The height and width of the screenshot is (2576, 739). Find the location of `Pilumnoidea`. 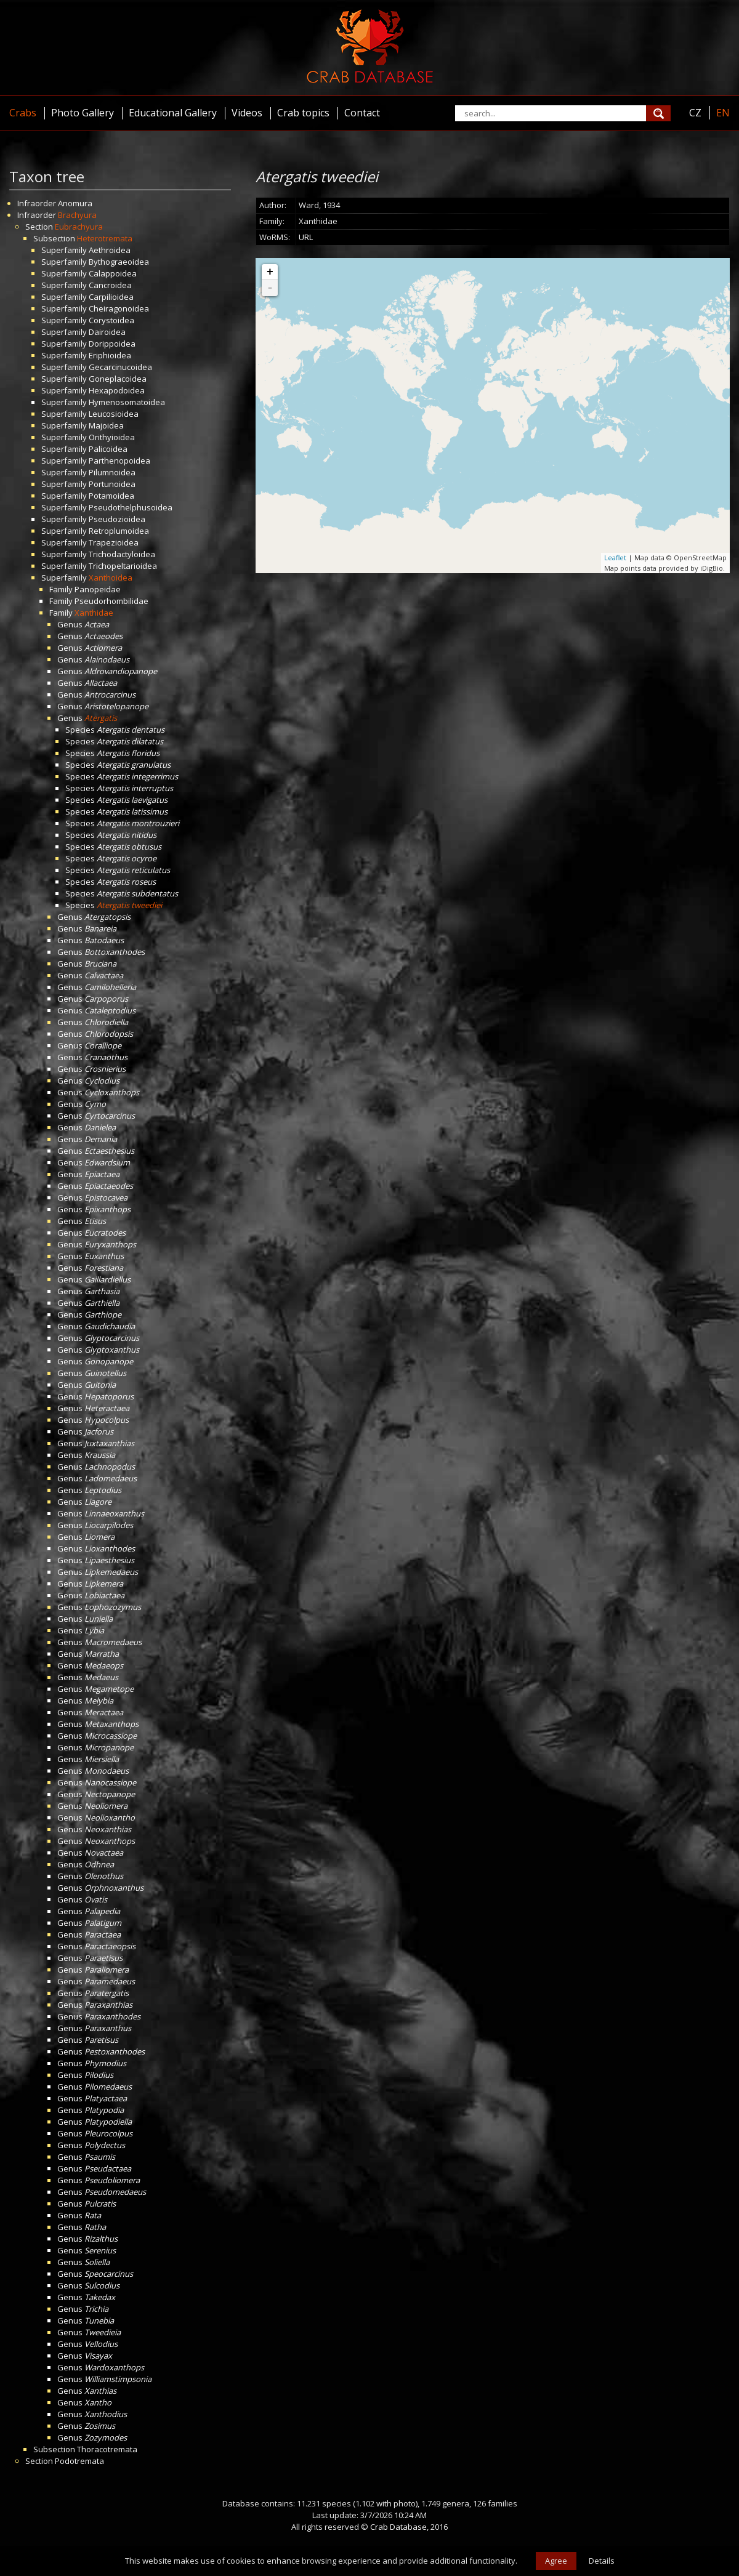

Pilumnoidea is located at coordinates (112, 472).